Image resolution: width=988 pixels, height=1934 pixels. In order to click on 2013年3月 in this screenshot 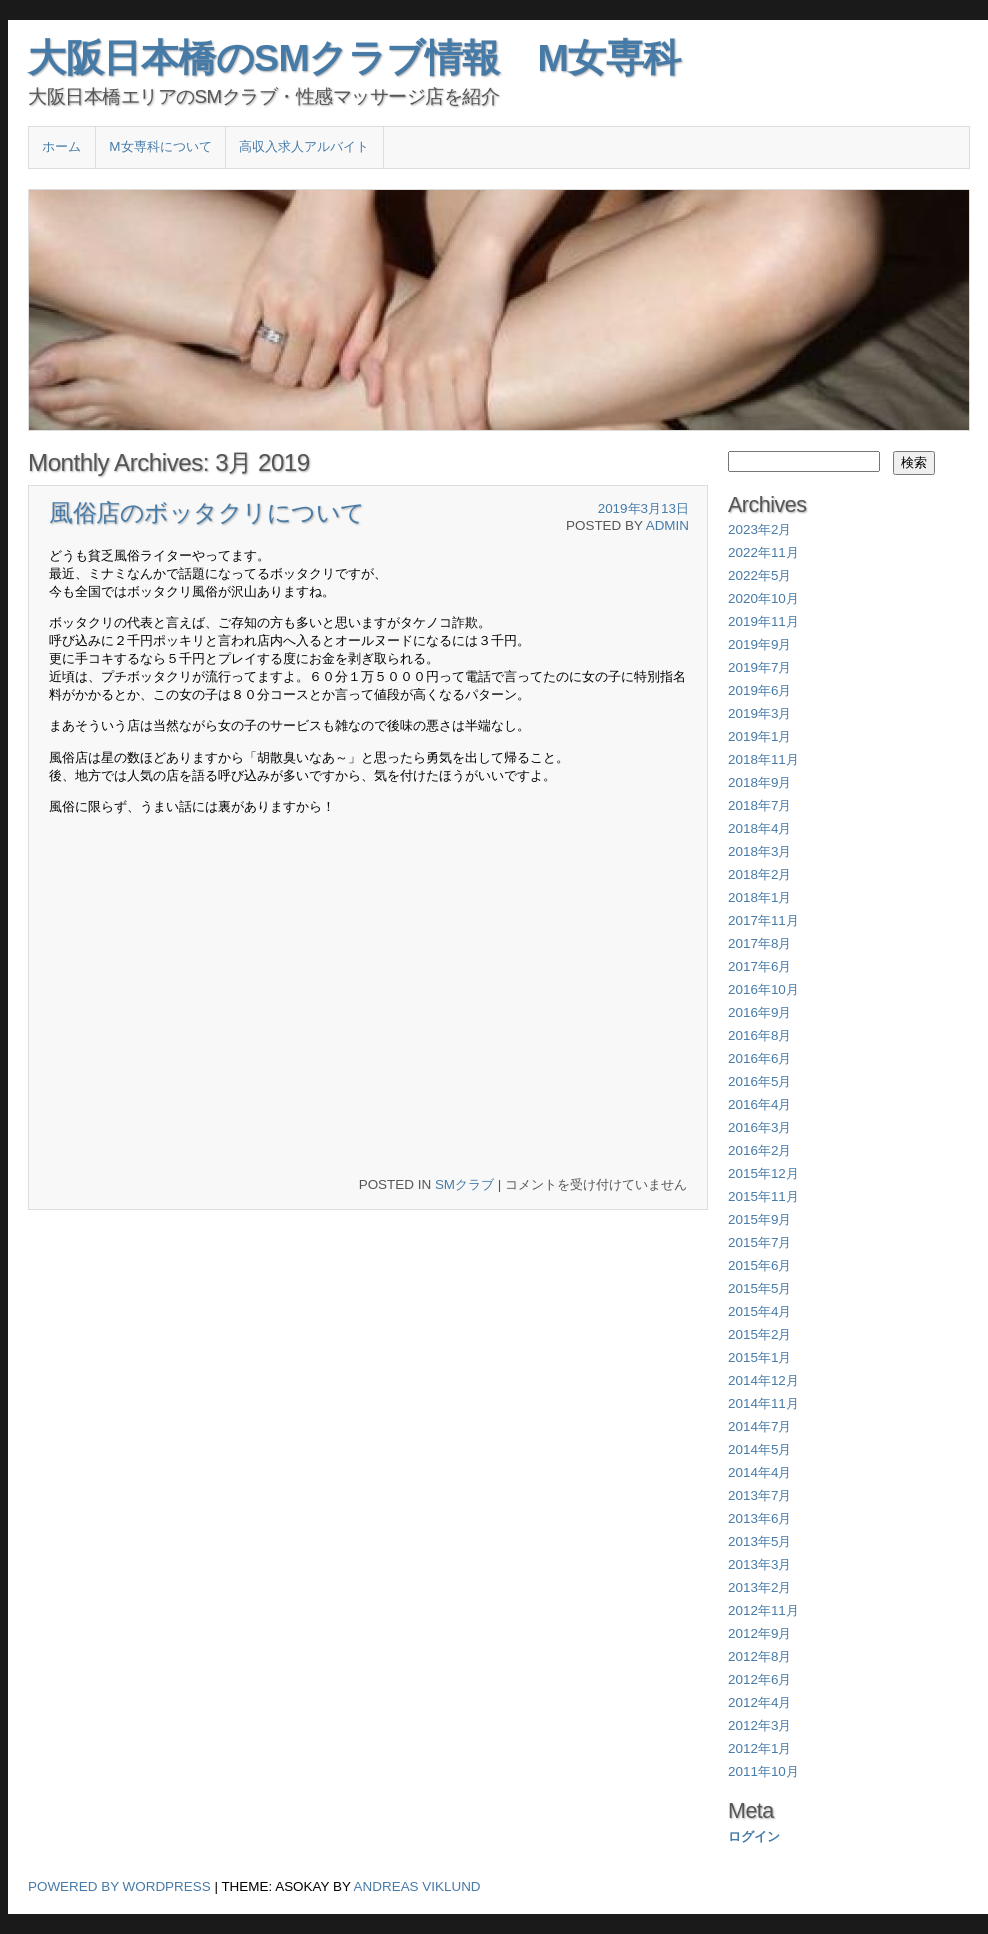, I will do `click(759, 1564)`.